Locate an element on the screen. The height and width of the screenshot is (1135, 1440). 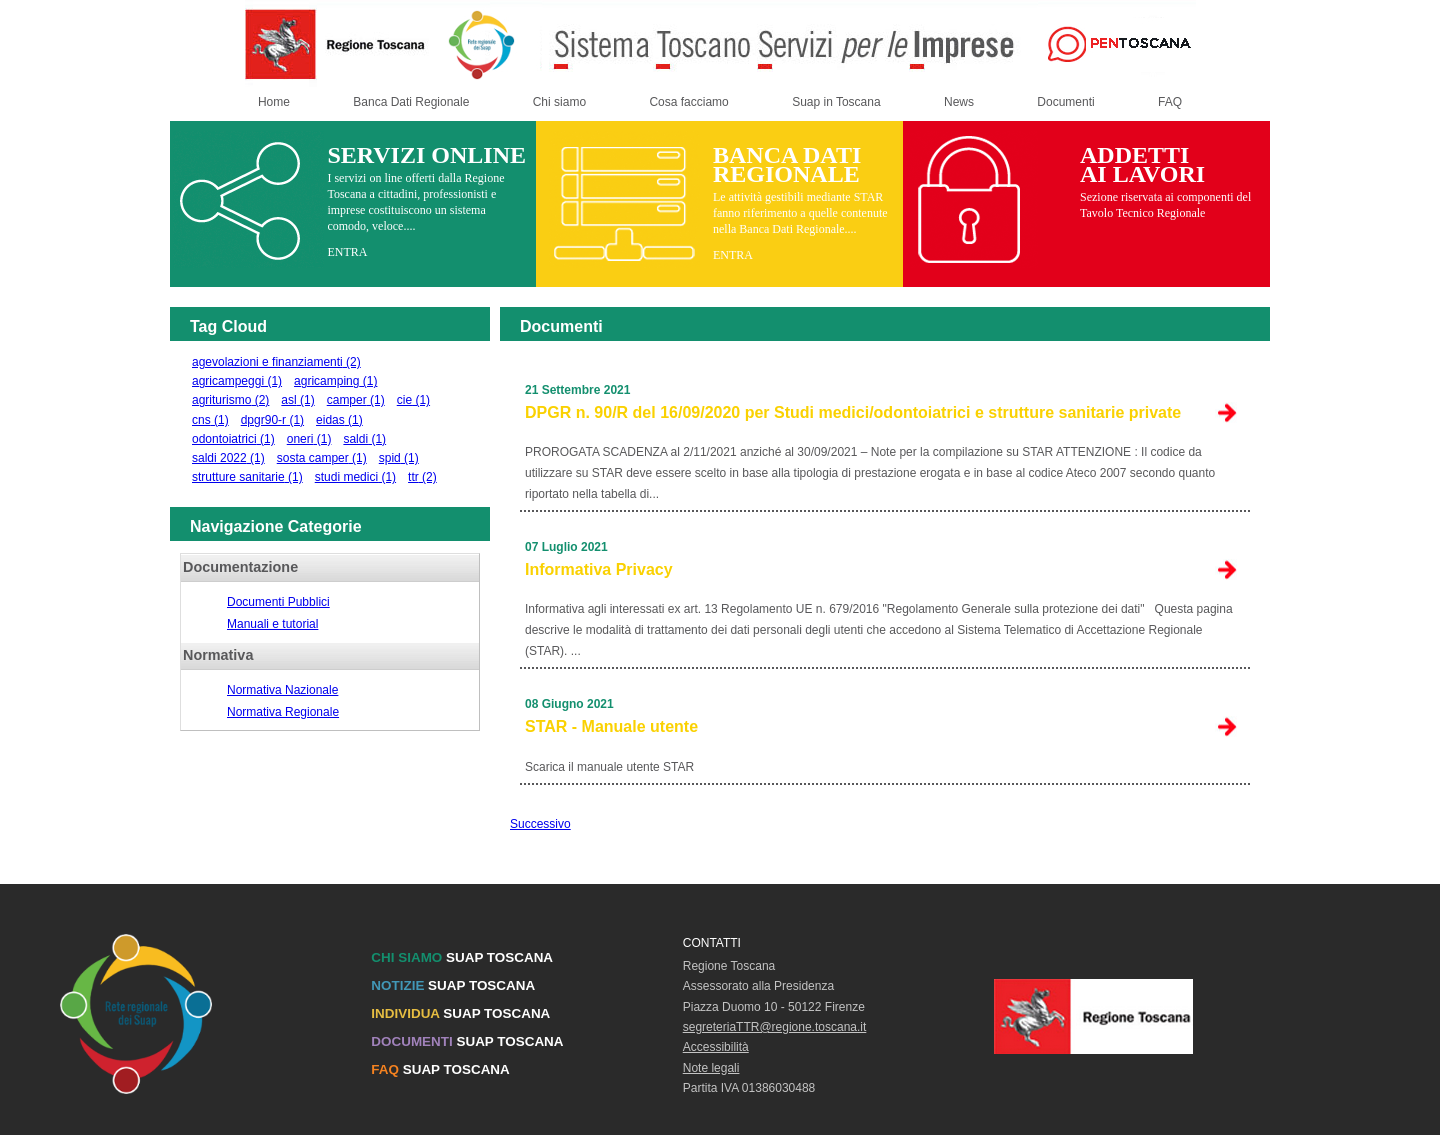
odontoiatrici is located at coordinates (233, 439).